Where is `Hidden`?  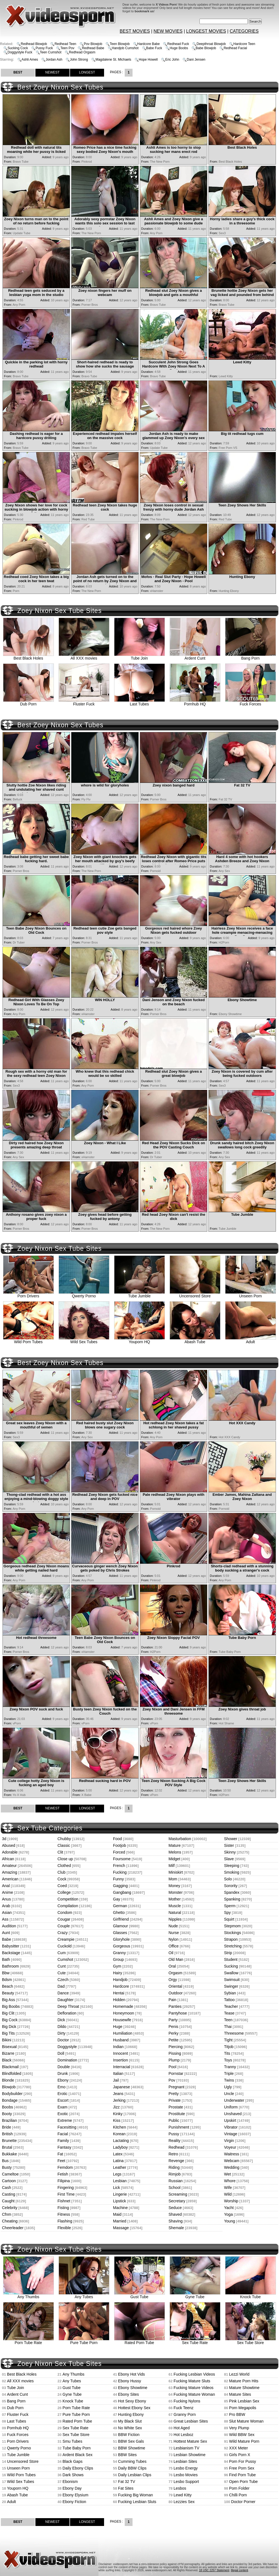 Hidden is located at coordinates (119, 1999).